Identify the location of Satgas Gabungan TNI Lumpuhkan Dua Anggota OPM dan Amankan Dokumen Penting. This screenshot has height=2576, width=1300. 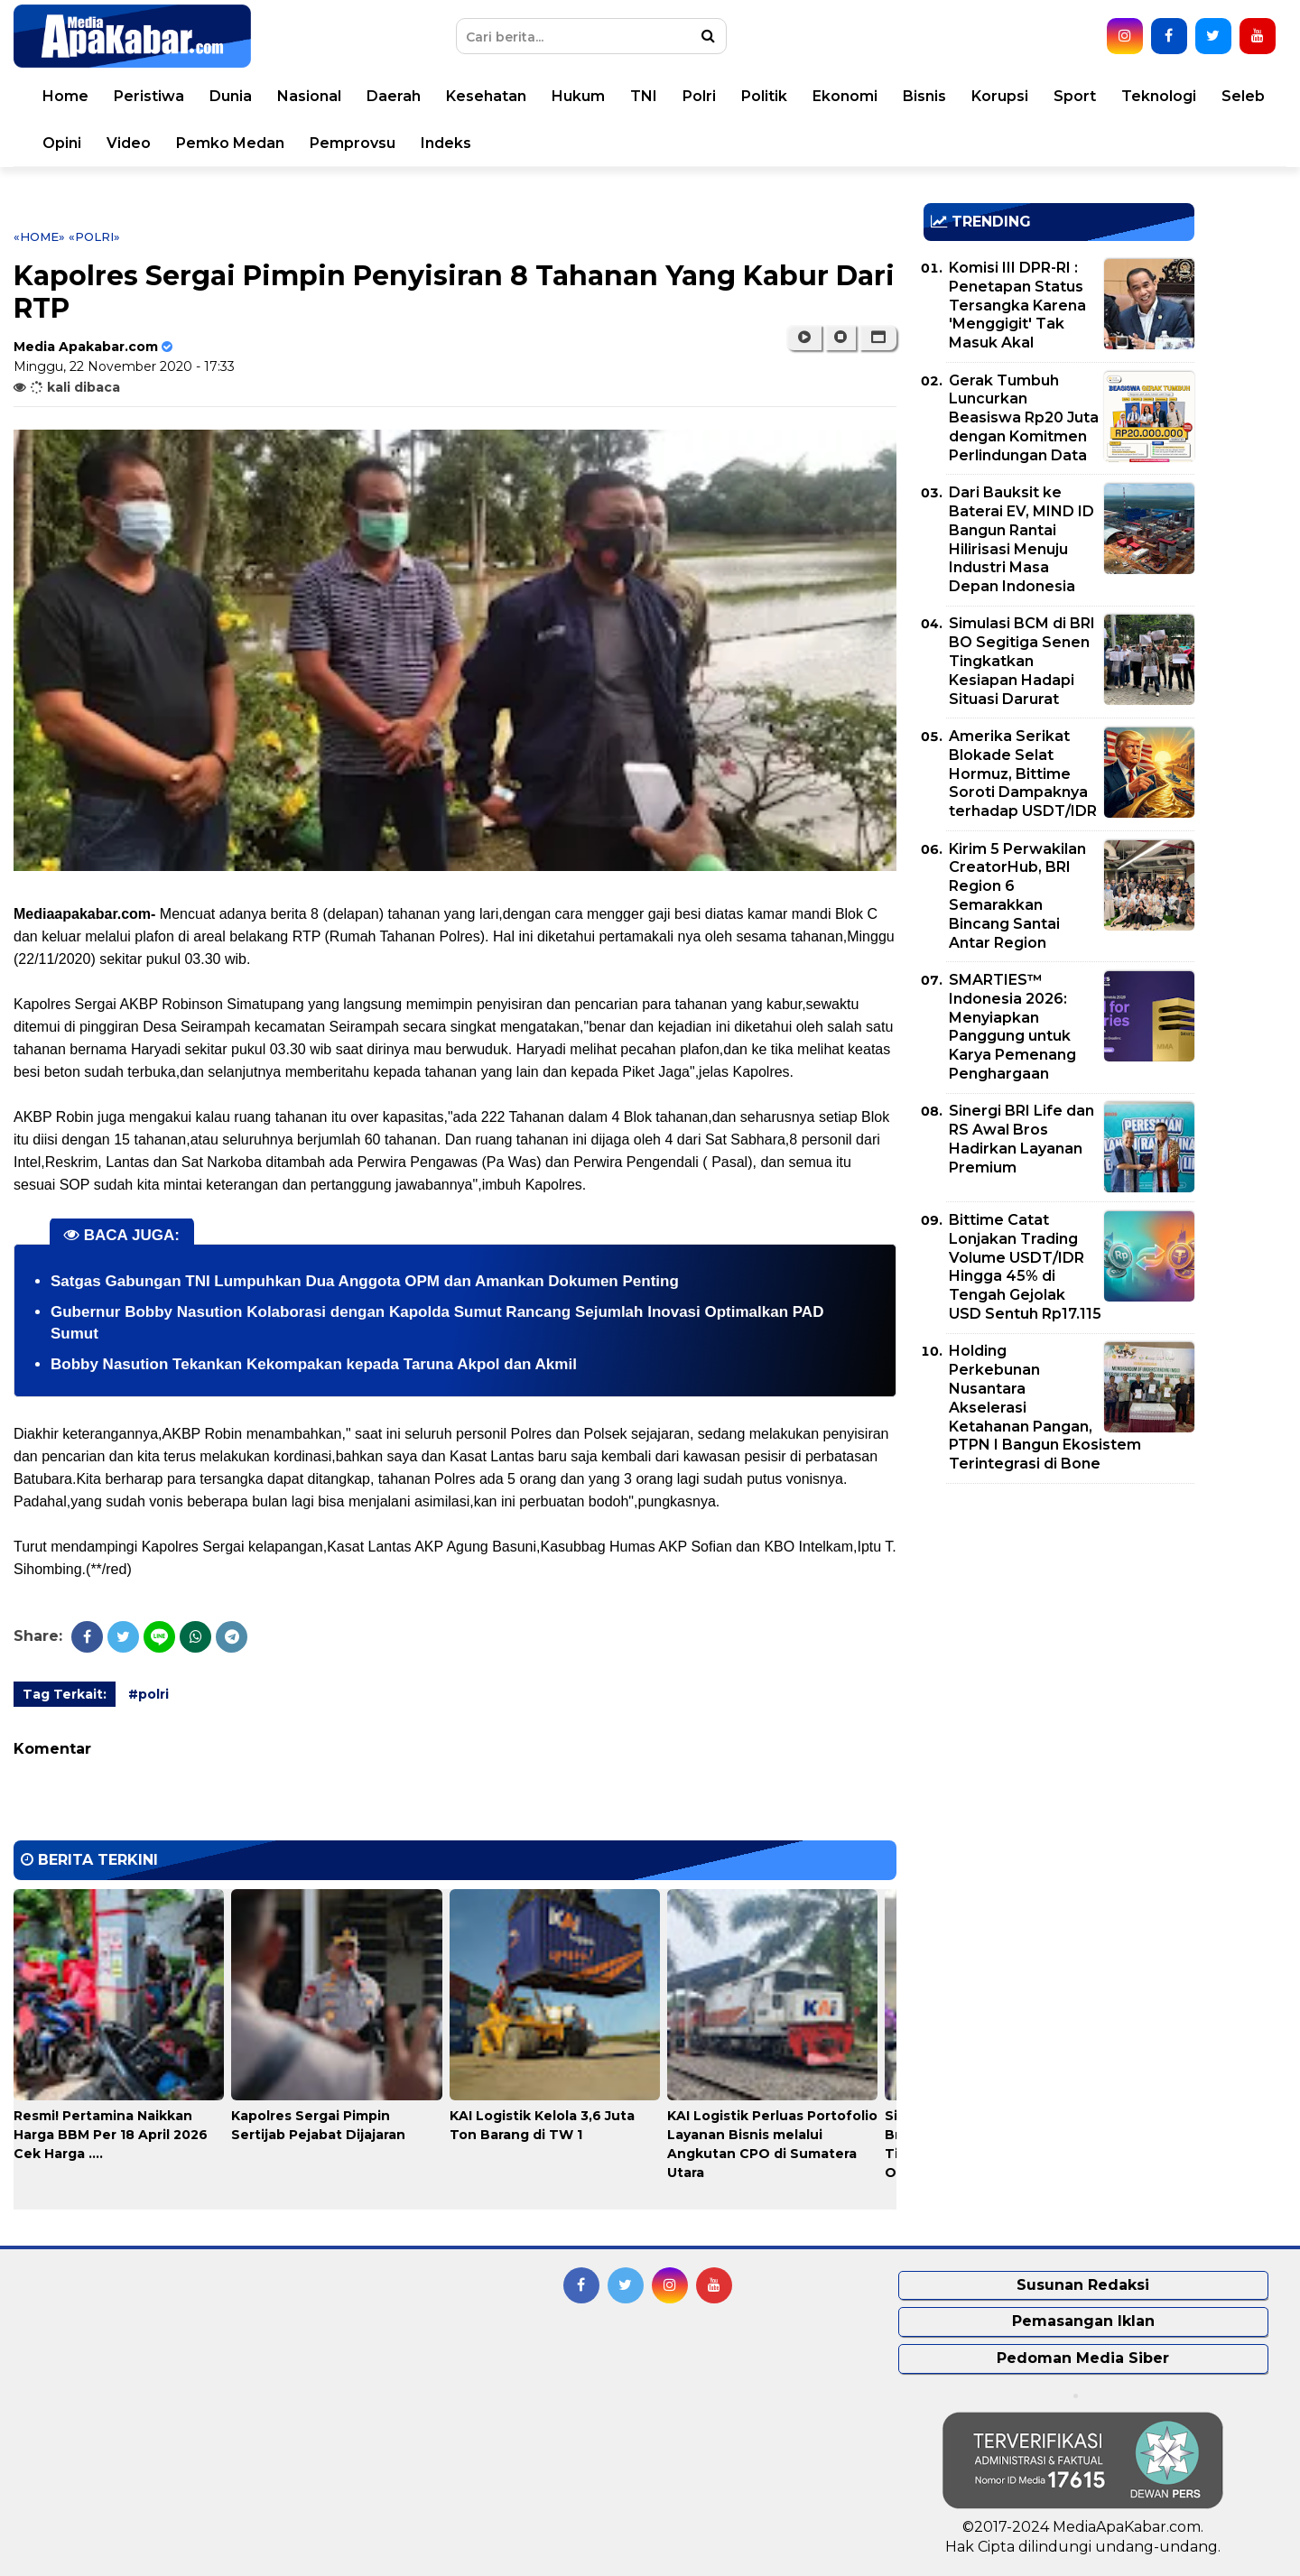
(365, 1281).